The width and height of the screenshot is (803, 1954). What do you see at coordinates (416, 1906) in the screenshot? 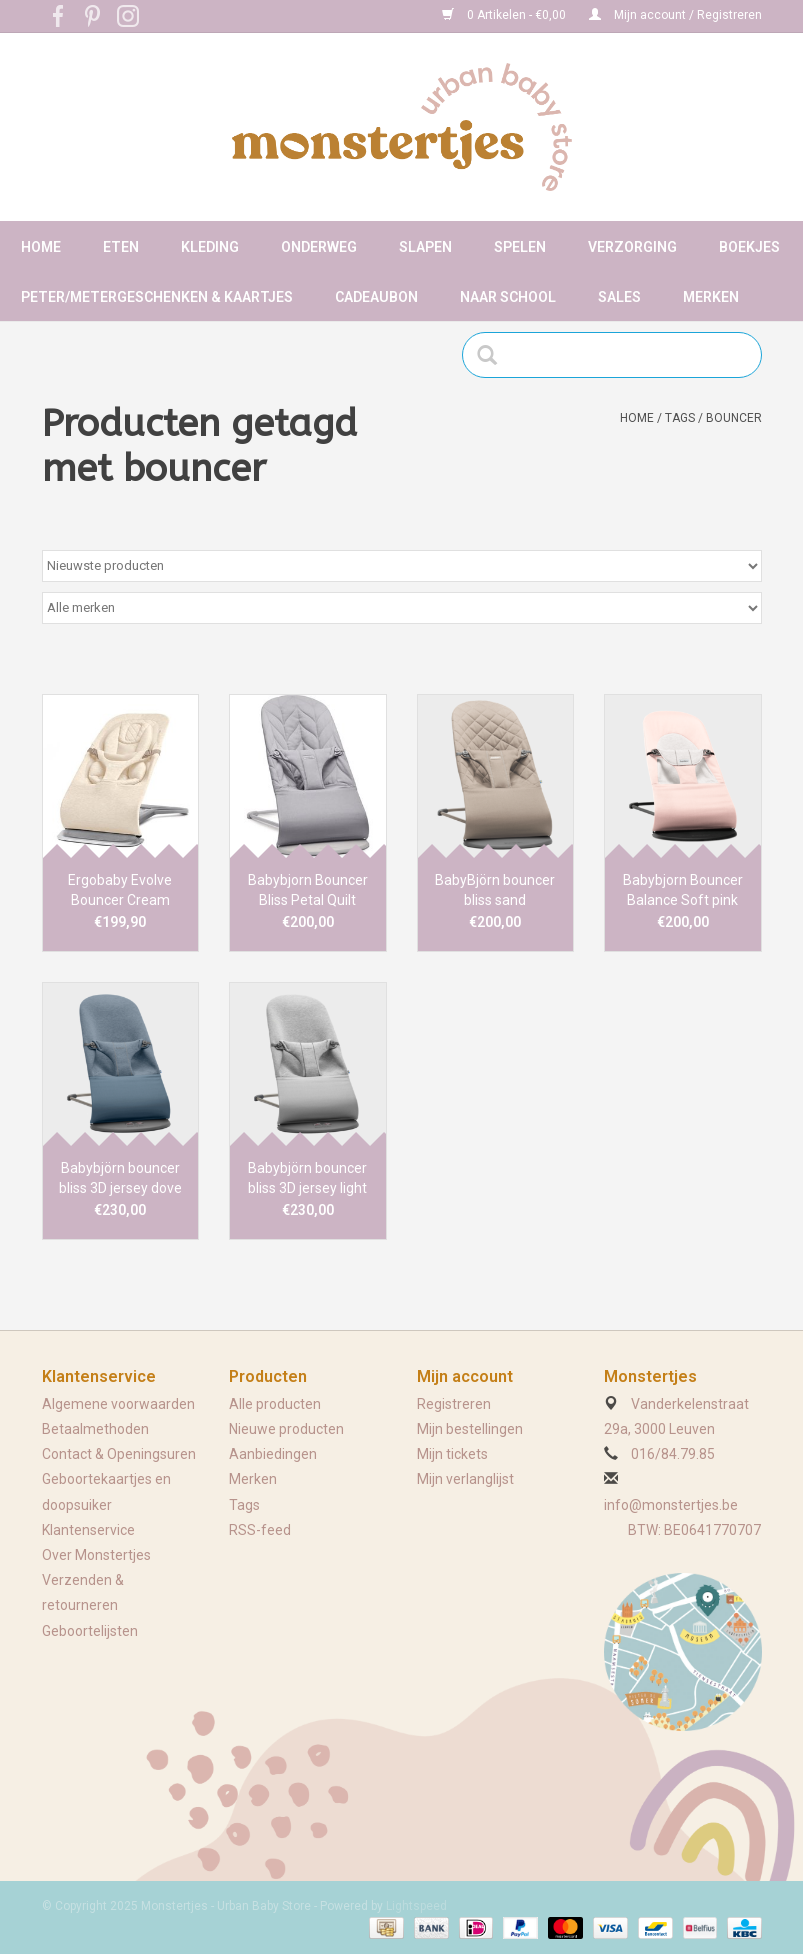
I see `Lightspeed` at bounding box center [416, 1906].